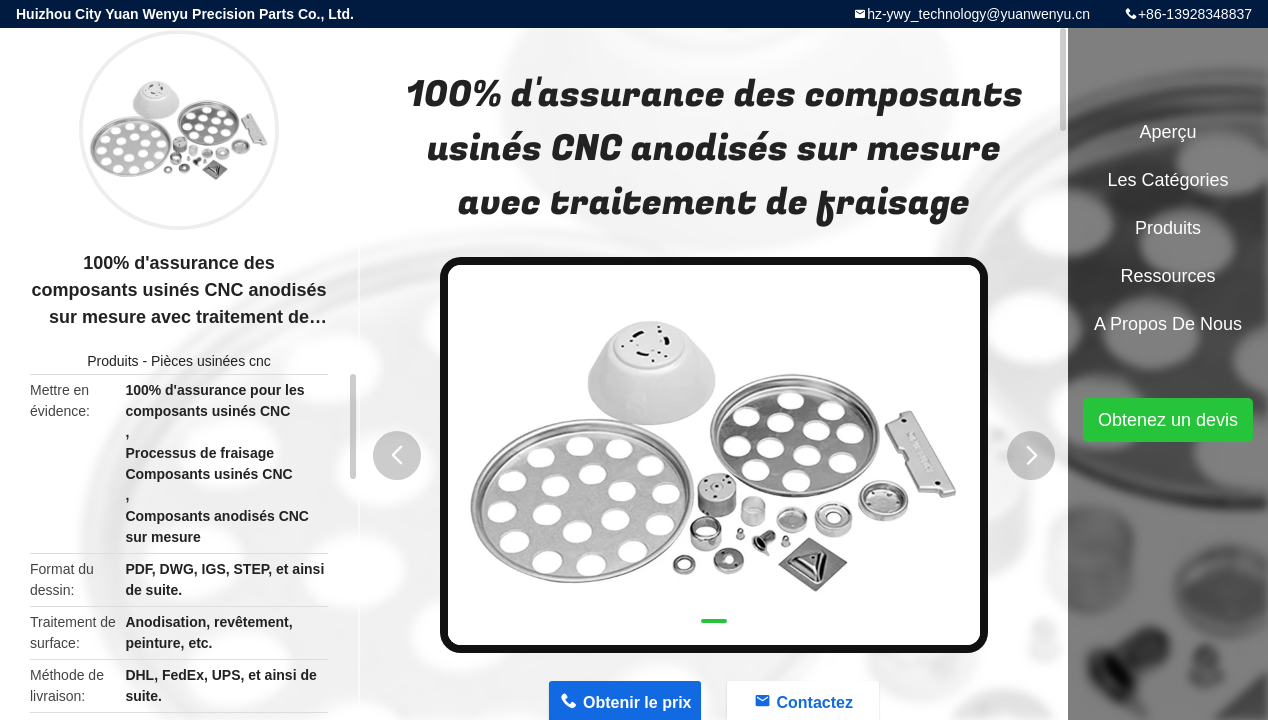  Describe the element at coordinates (978, 14) in the screenshot. I see `hz-ywy_technology@yuanwenyu.cn` at that location.